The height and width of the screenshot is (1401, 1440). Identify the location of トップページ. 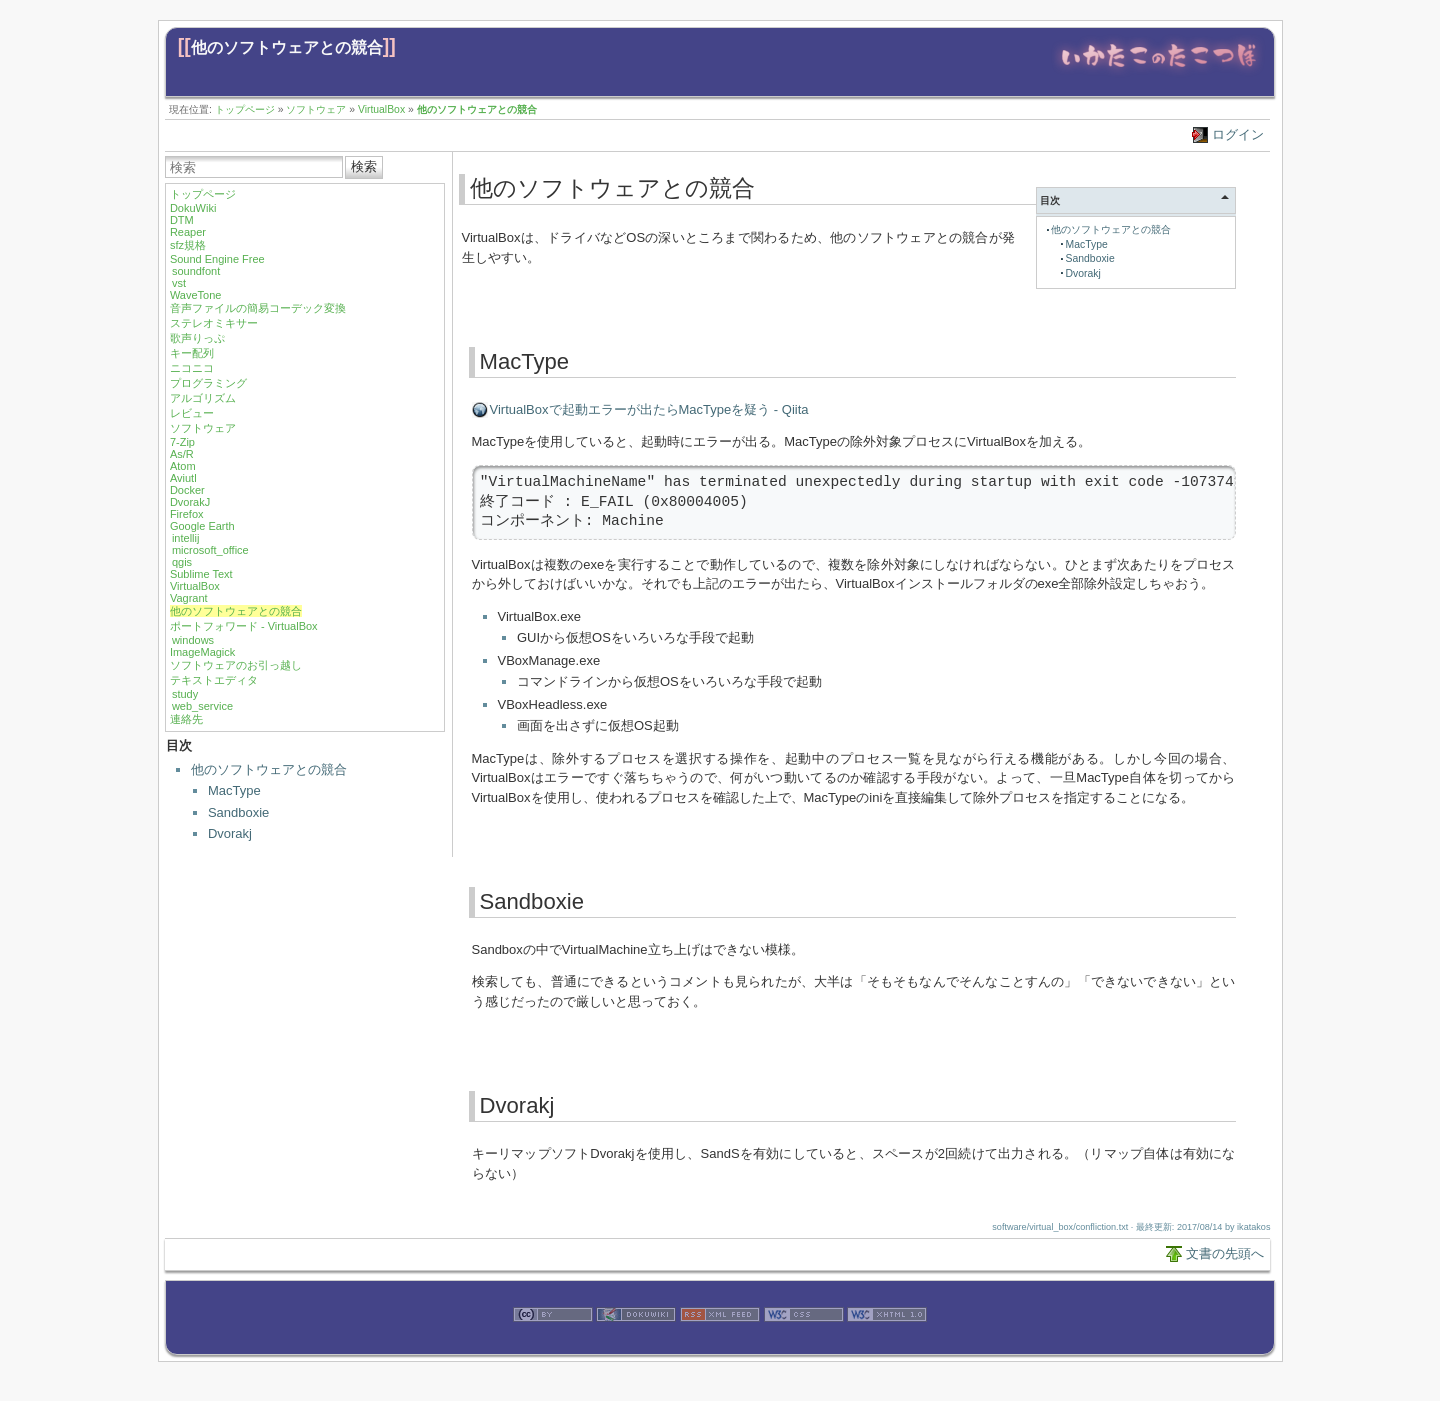
(245, 109).